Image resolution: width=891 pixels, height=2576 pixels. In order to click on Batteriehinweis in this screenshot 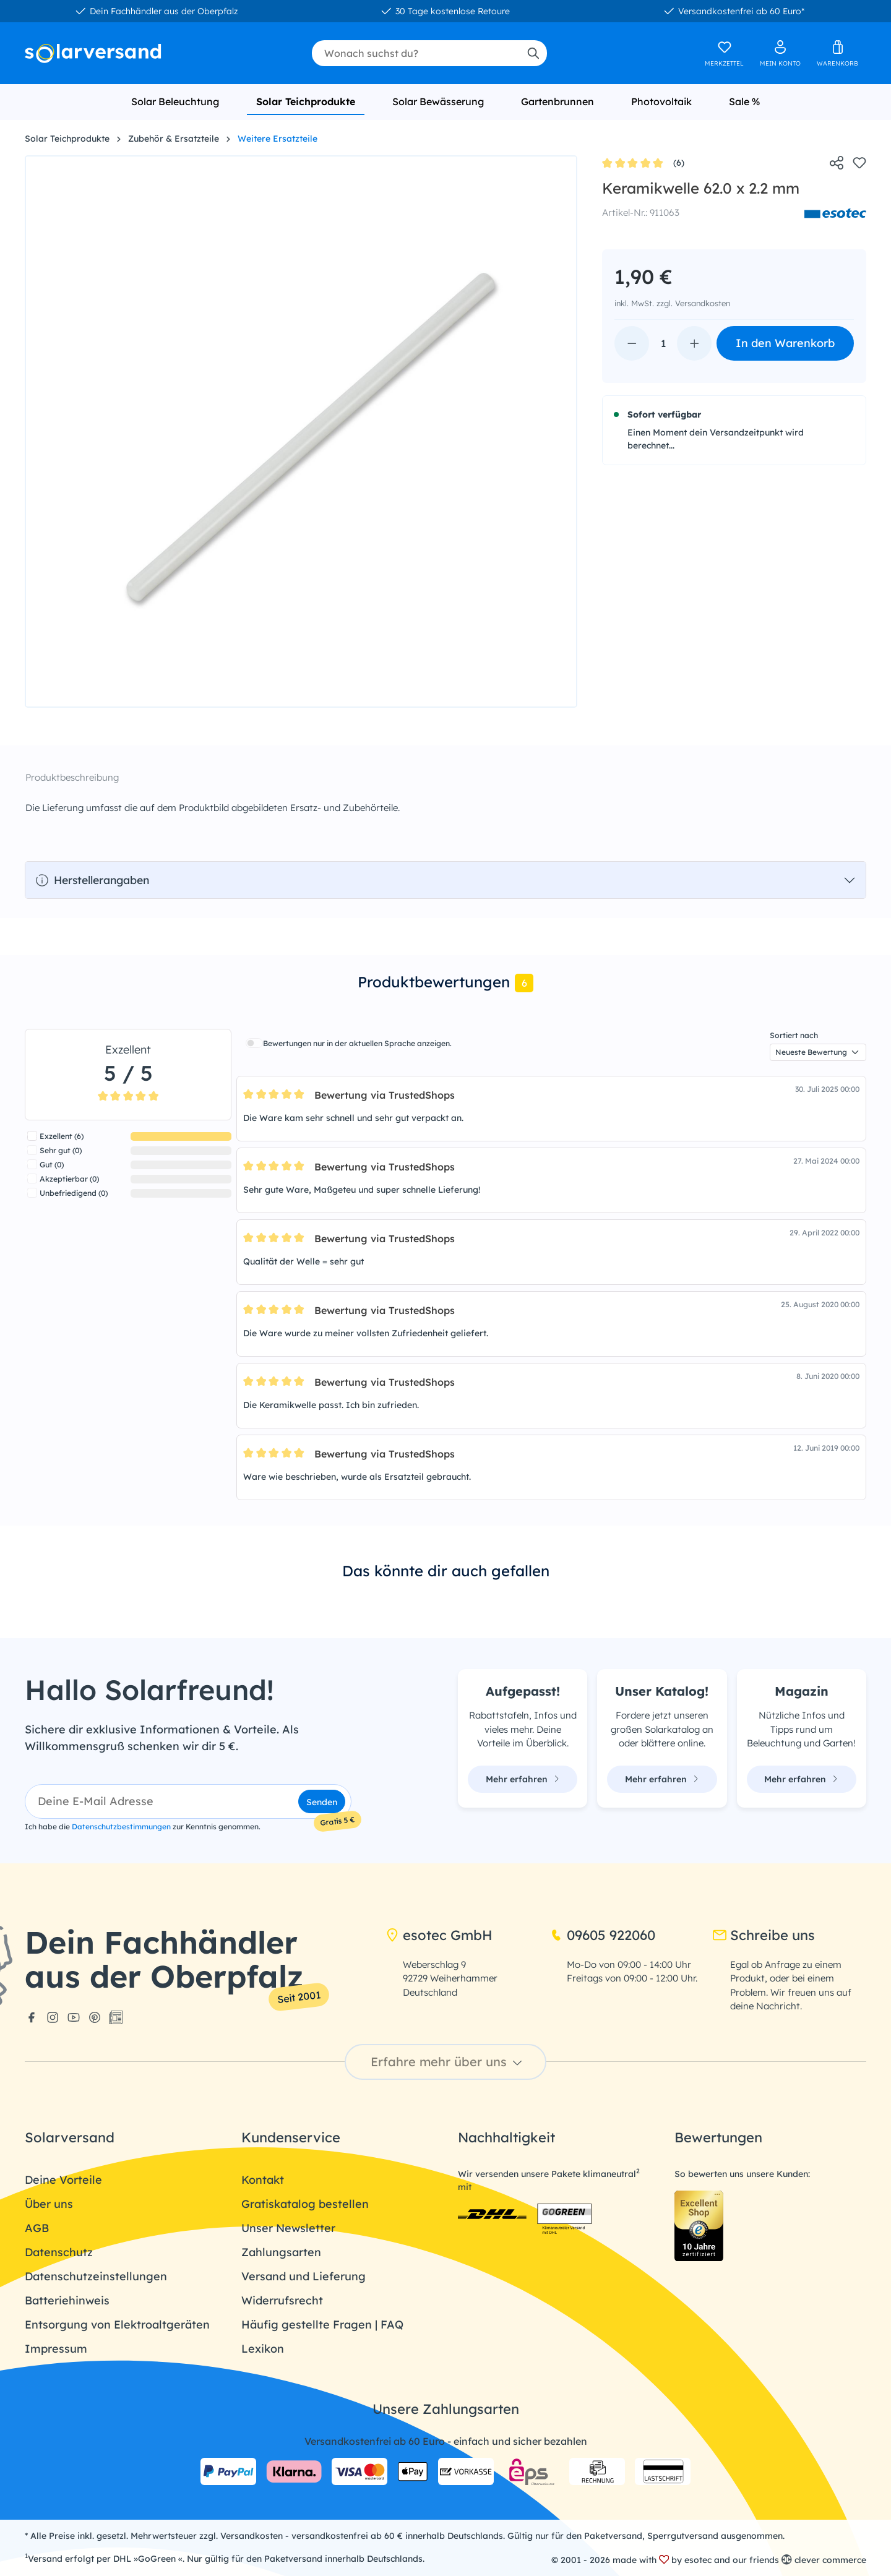, I will do `click(67, 2300)`.